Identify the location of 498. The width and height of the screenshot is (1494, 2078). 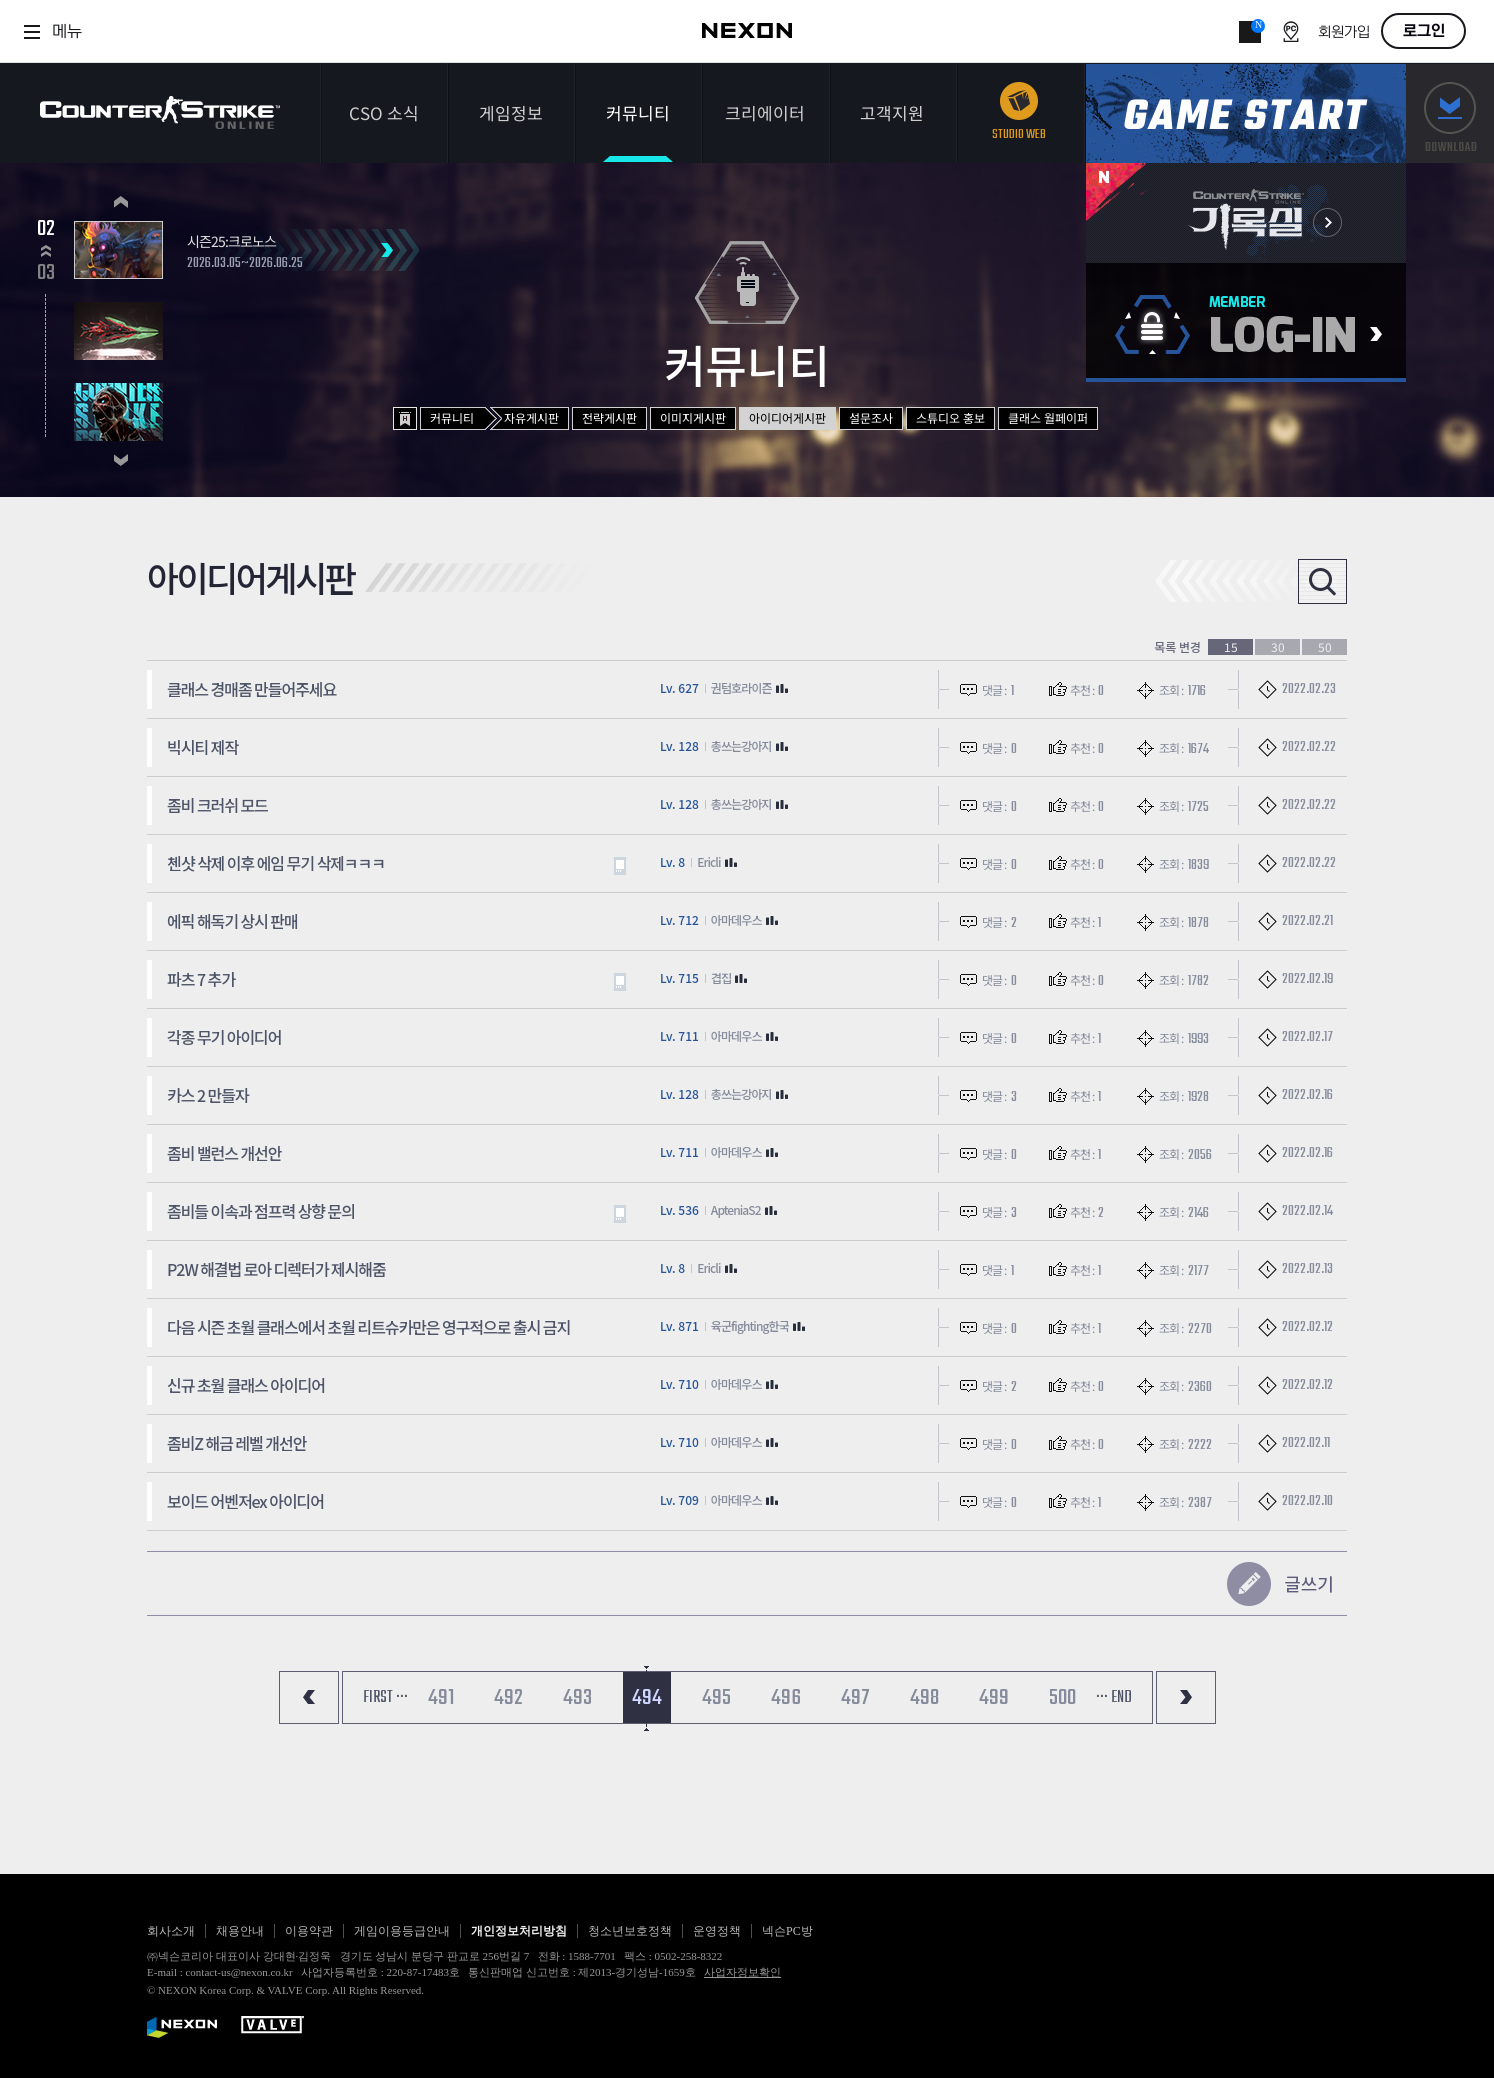
(924, 1698).